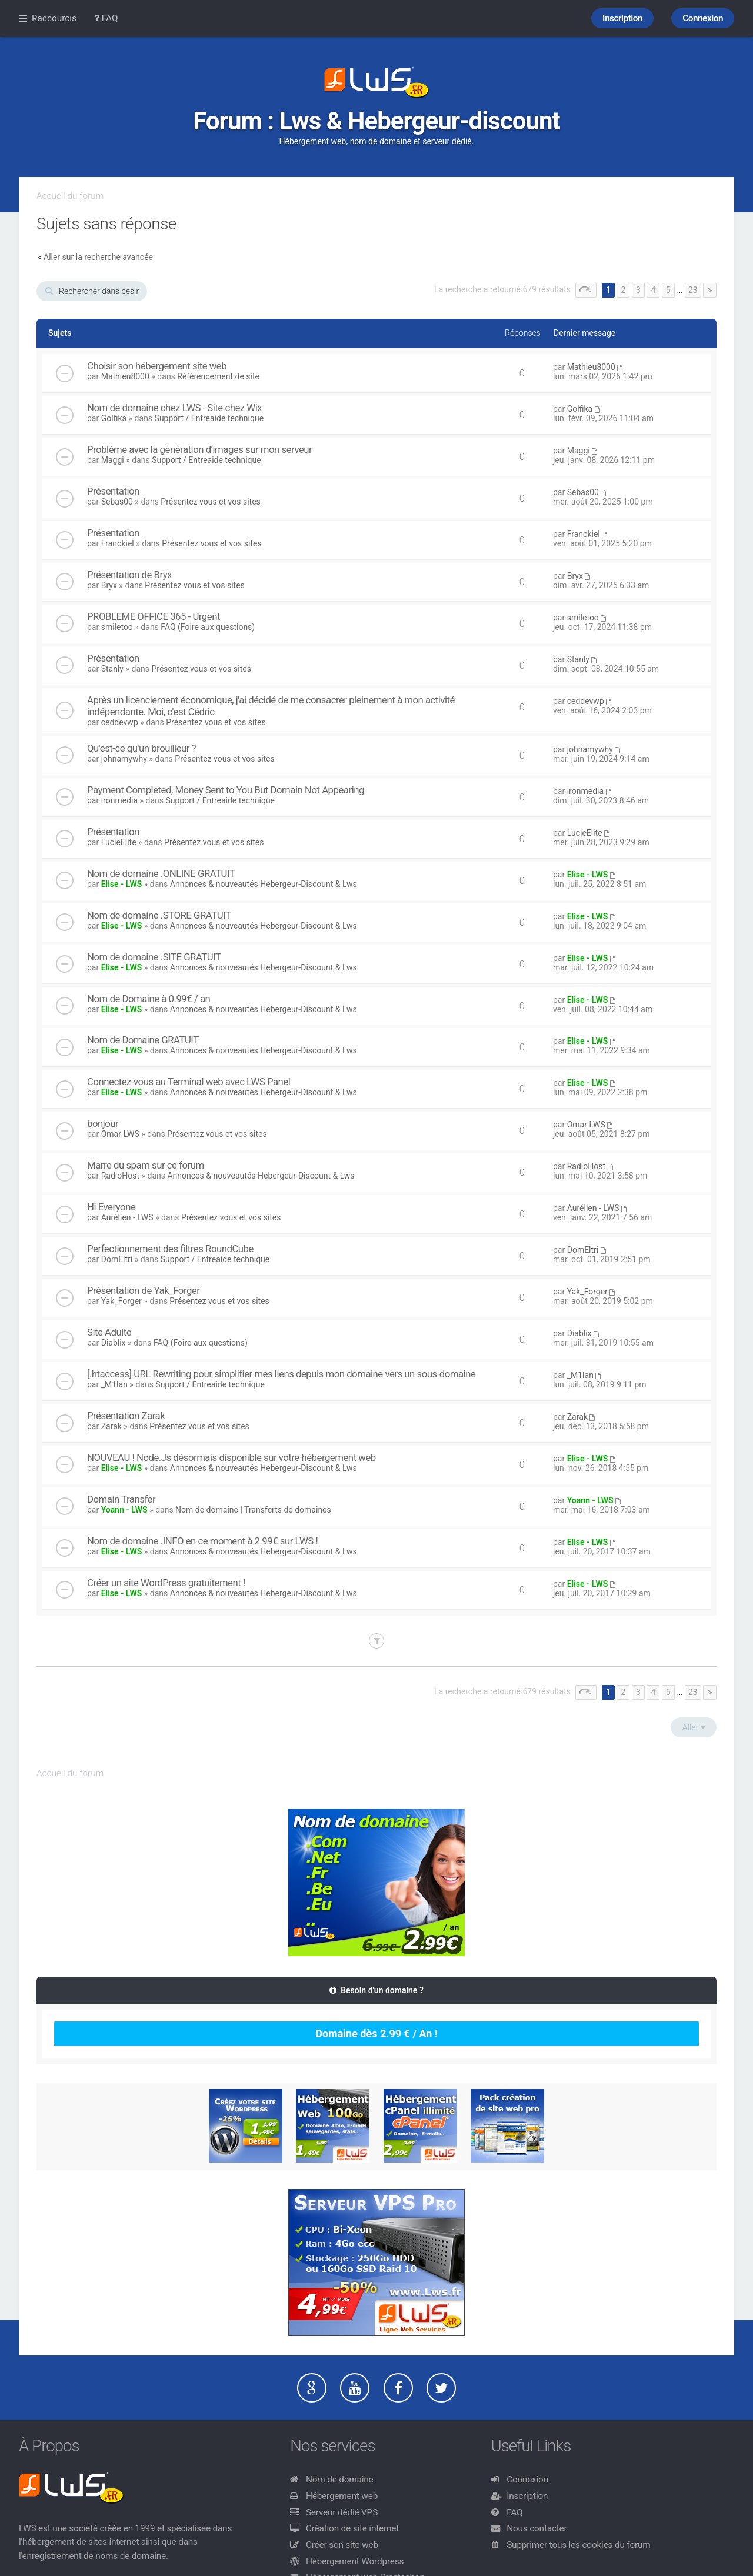 The height and width of the screenshot is (2576, 753). Describe the element at coordinates (102, 1123) in the screenshot. I see `bonjour` at that location.